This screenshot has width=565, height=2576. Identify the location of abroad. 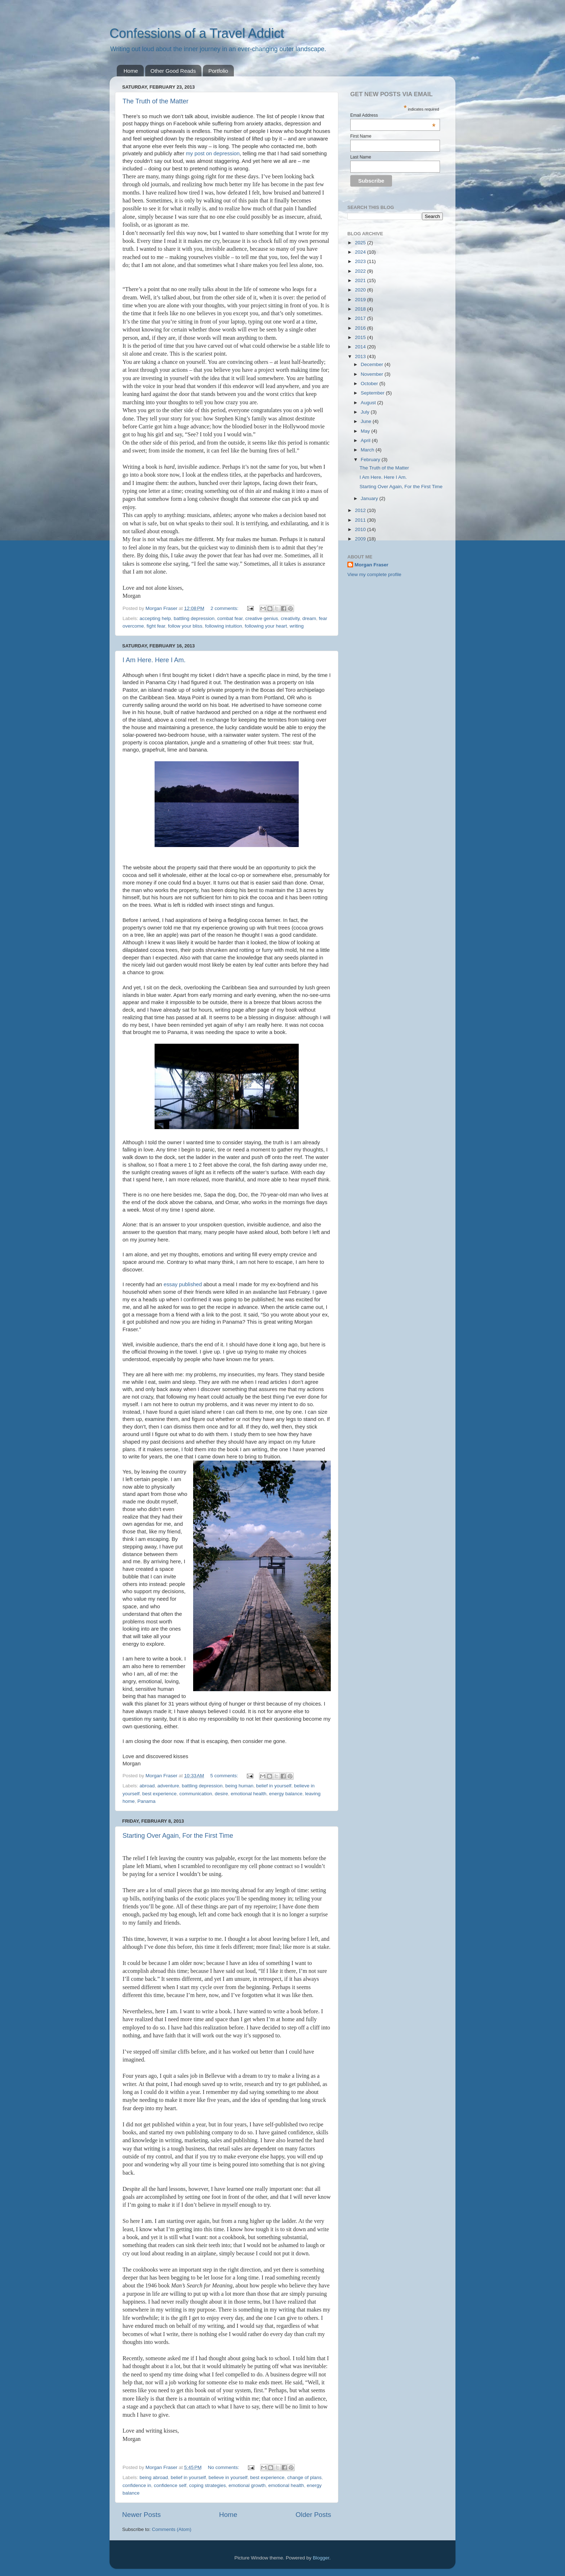
(147, 1785).